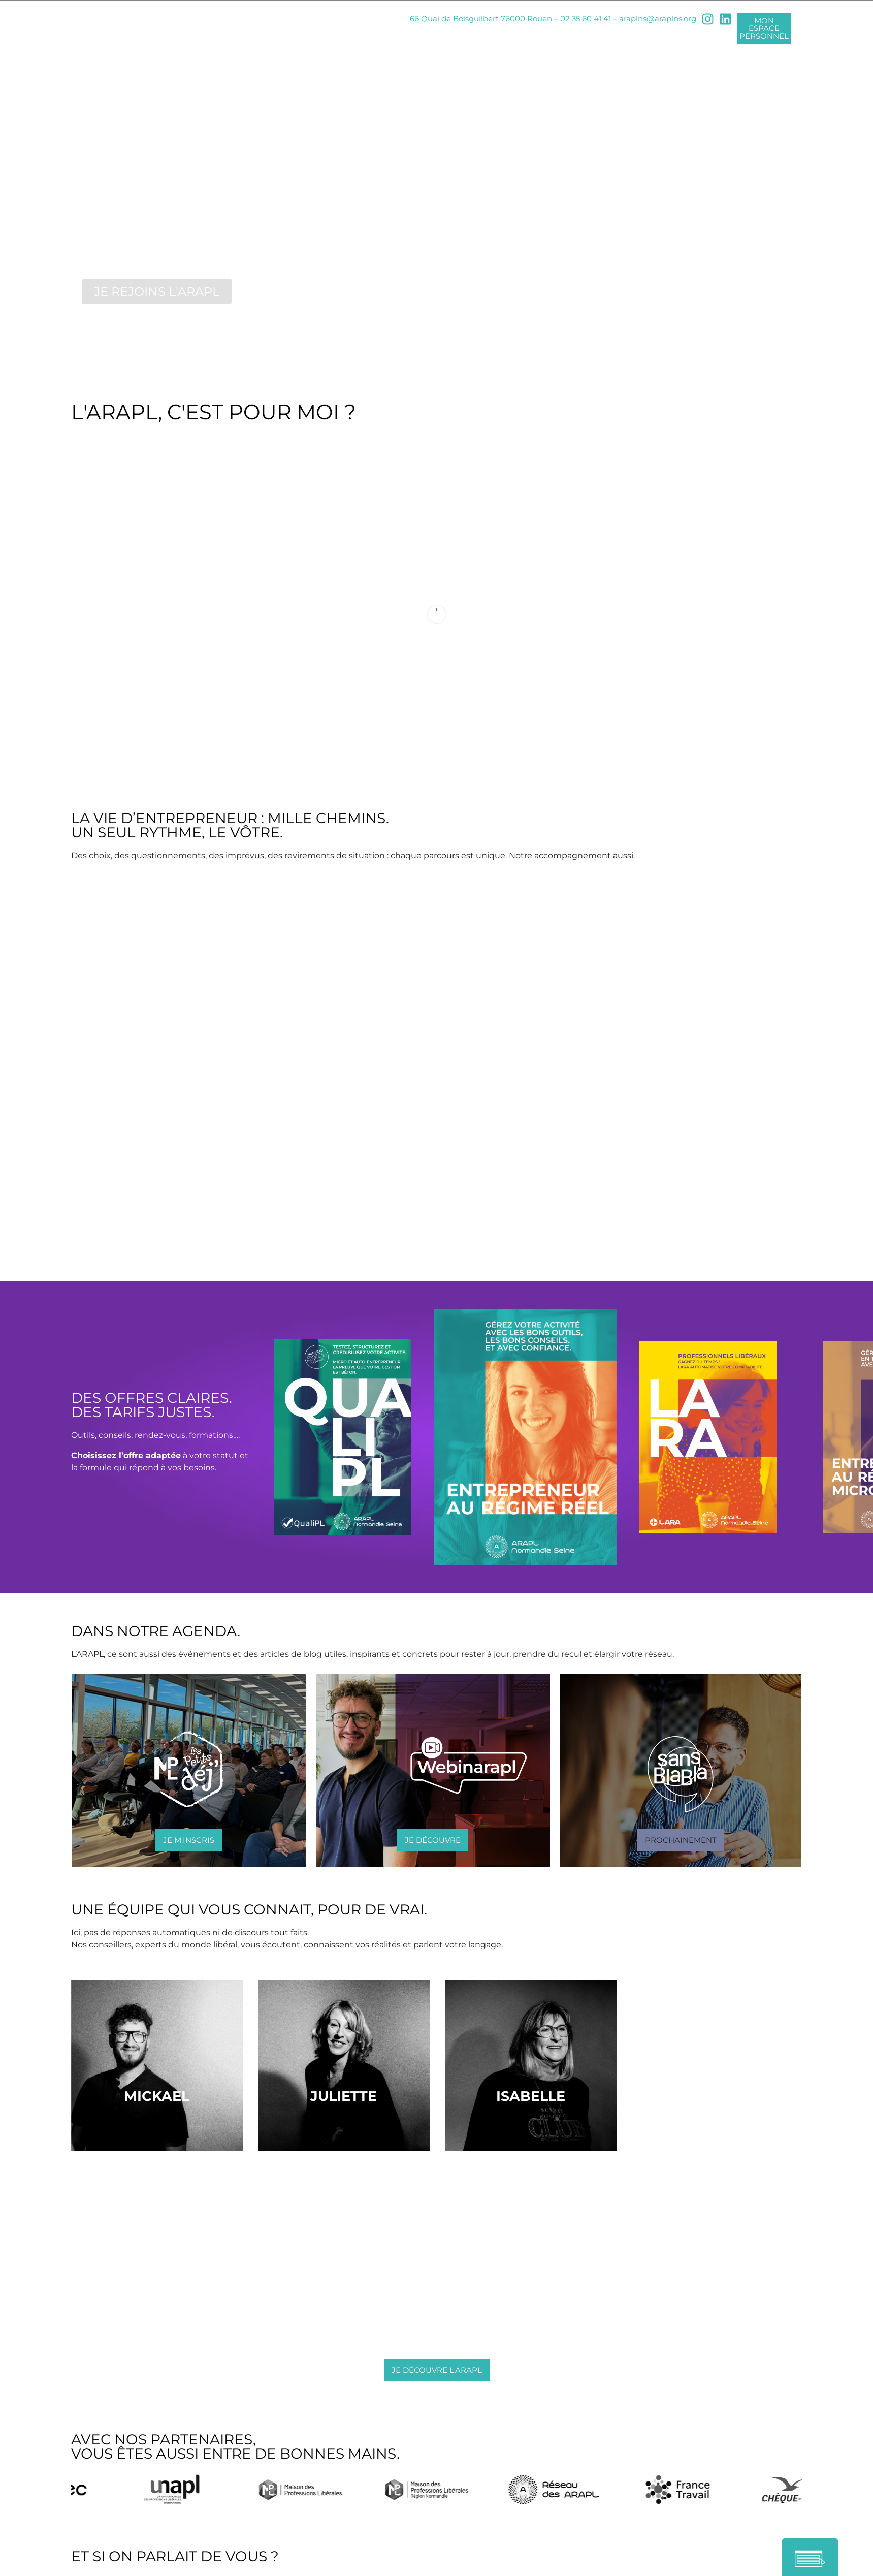 Image resolution: width=873 pixels, height=2576 pixels. Describe the element at coordinates (676, 39) in the screenshot. I see `NOS ÉVÉNEMENTS [button]` at that location.